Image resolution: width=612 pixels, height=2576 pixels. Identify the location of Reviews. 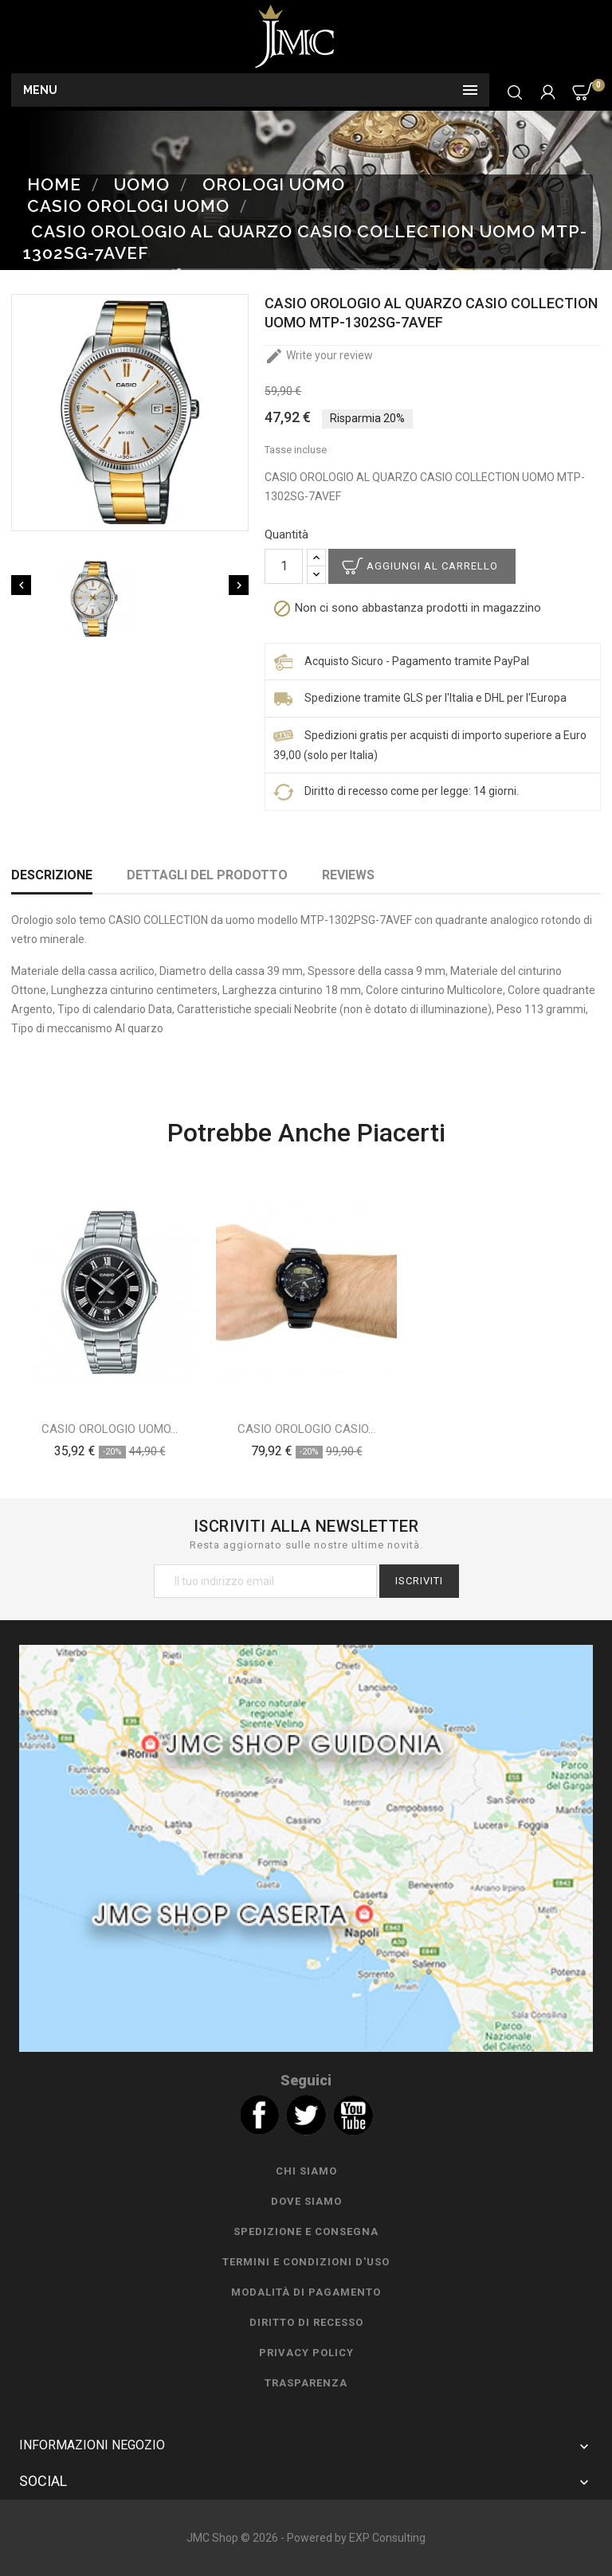
(348, 875).